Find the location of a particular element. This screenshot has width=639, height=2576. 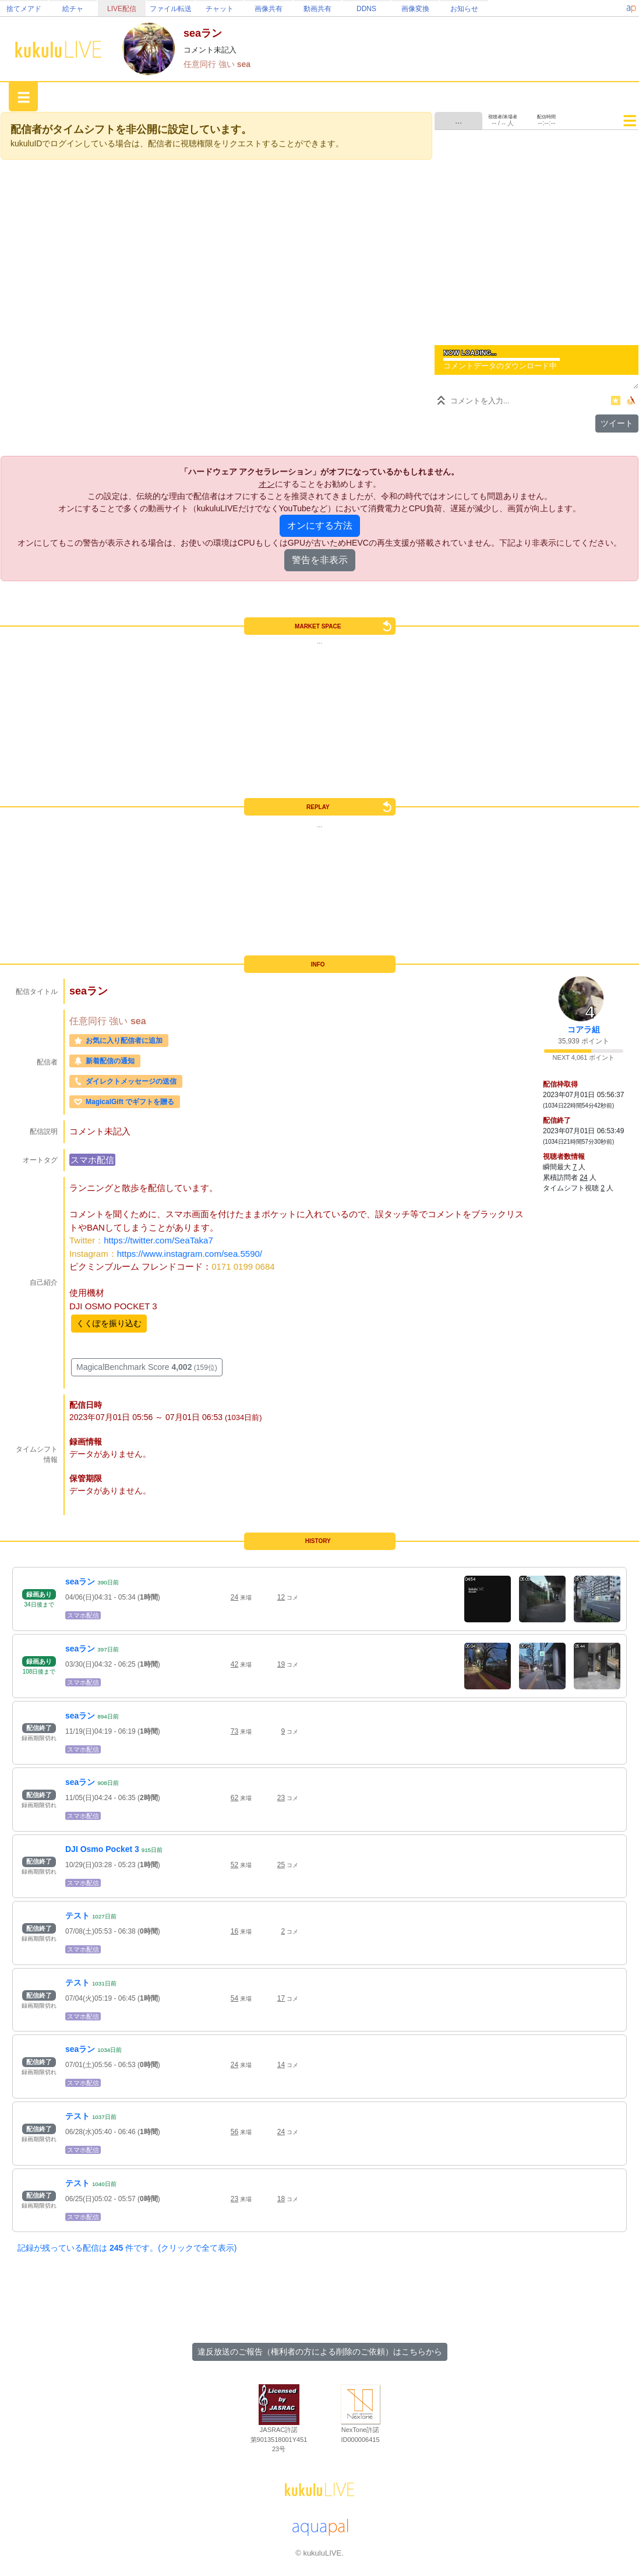

オンにする方法 is located at coordinates (319, 525).